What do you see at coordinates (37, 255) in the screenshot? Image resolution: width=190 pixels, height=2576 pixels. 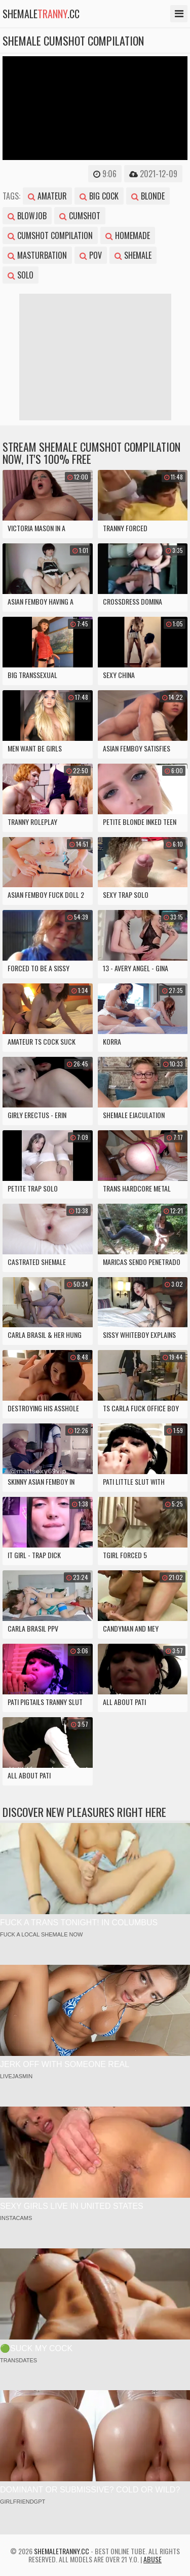 I see `masturbation` at bounding box center [37, 255].